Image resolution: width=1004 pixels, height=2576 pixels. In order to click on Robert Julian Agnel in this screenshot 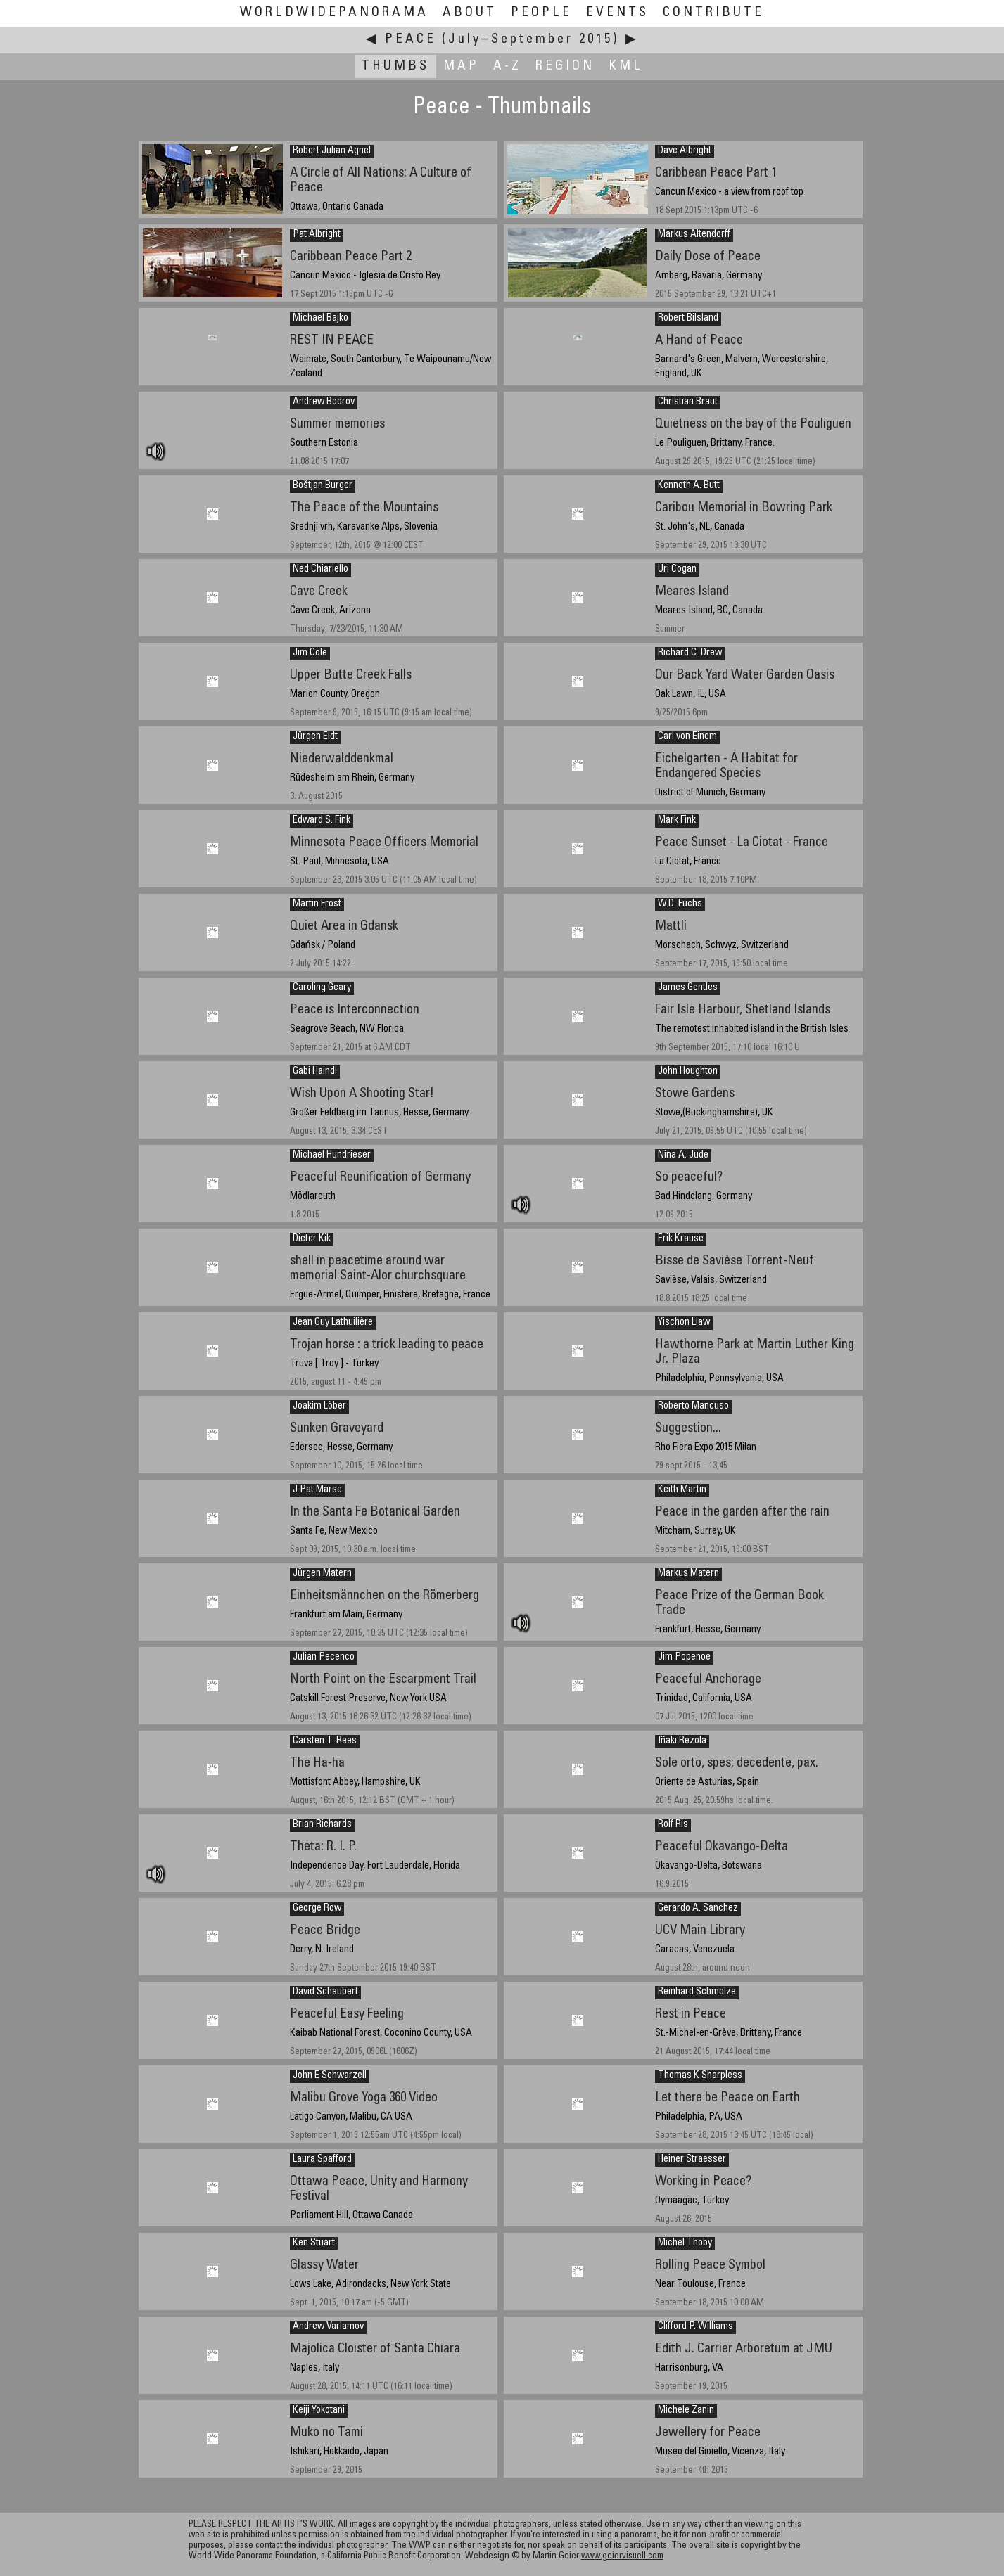, I will do `click(332, 151)`.